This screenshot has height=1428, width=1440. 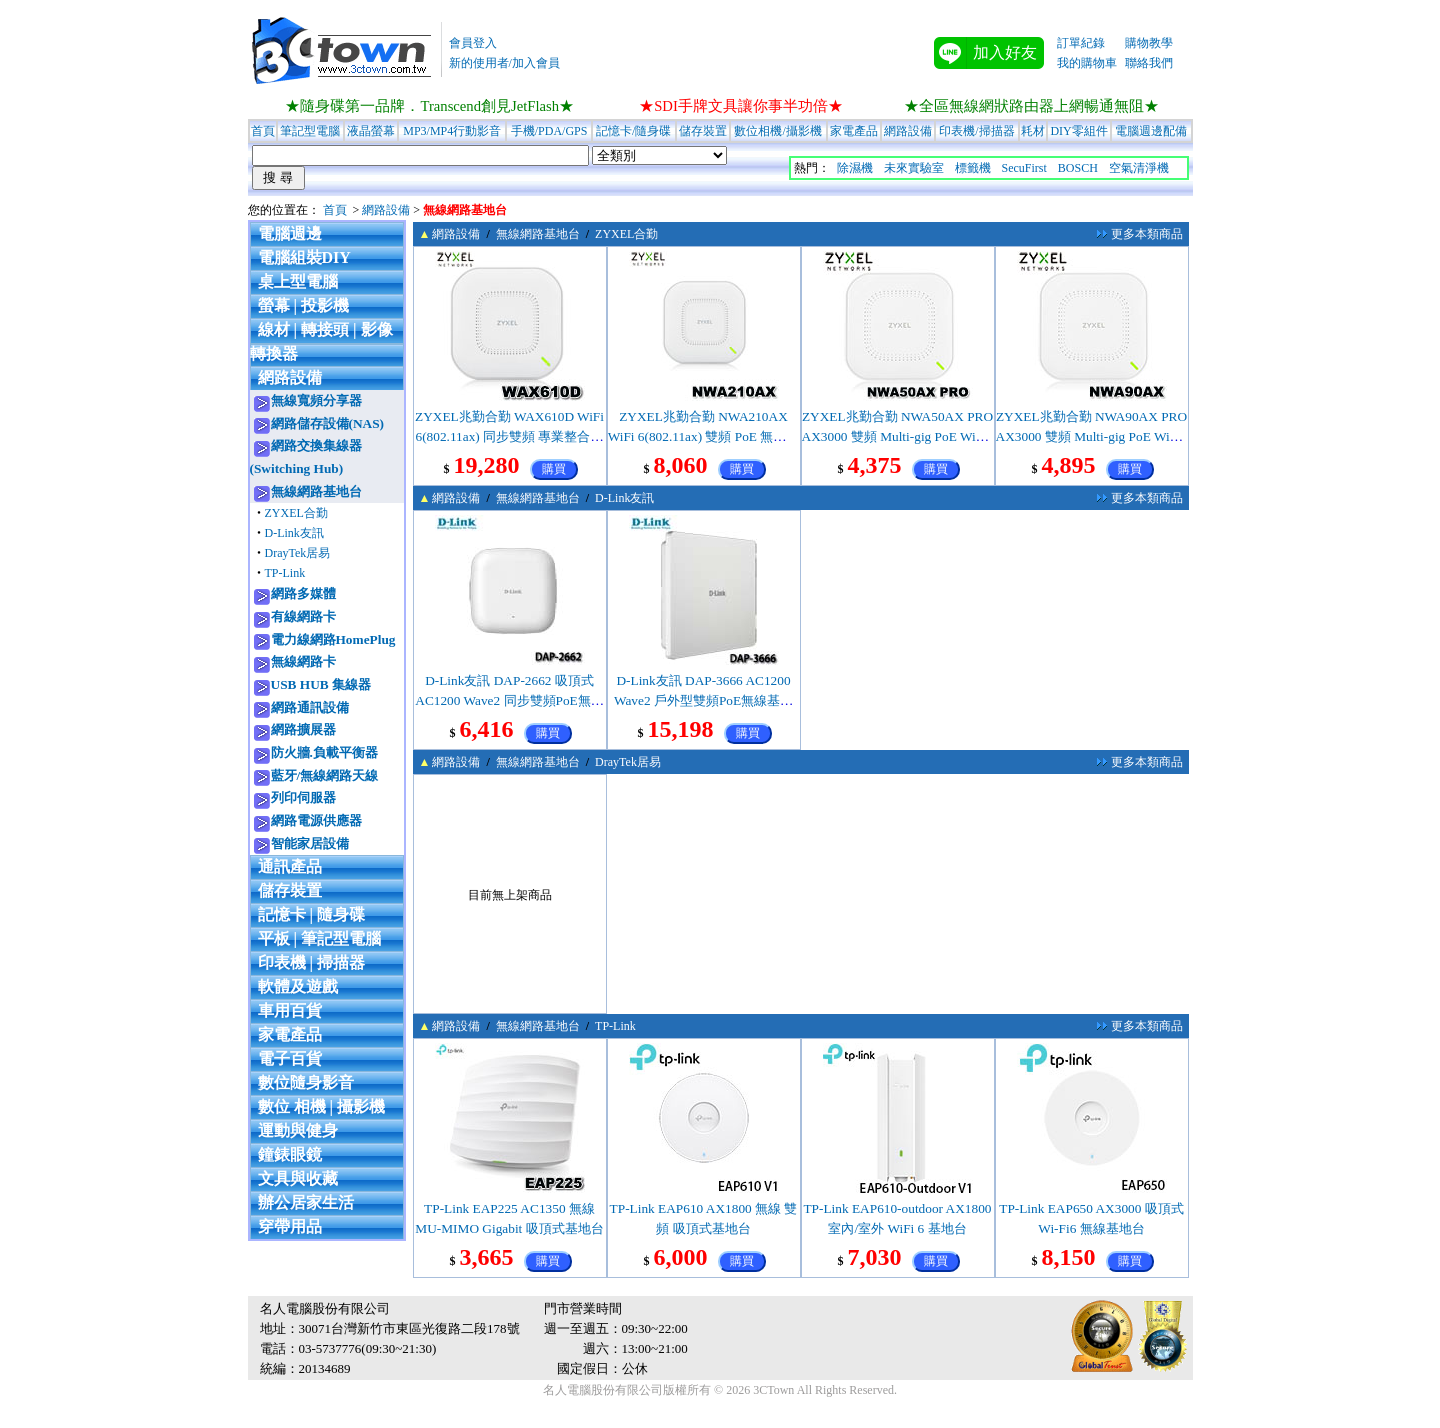 What do you see at coordinates (303, 593) in the screenshot?
I see `網路多媒體` at bounding box center [303, 593].